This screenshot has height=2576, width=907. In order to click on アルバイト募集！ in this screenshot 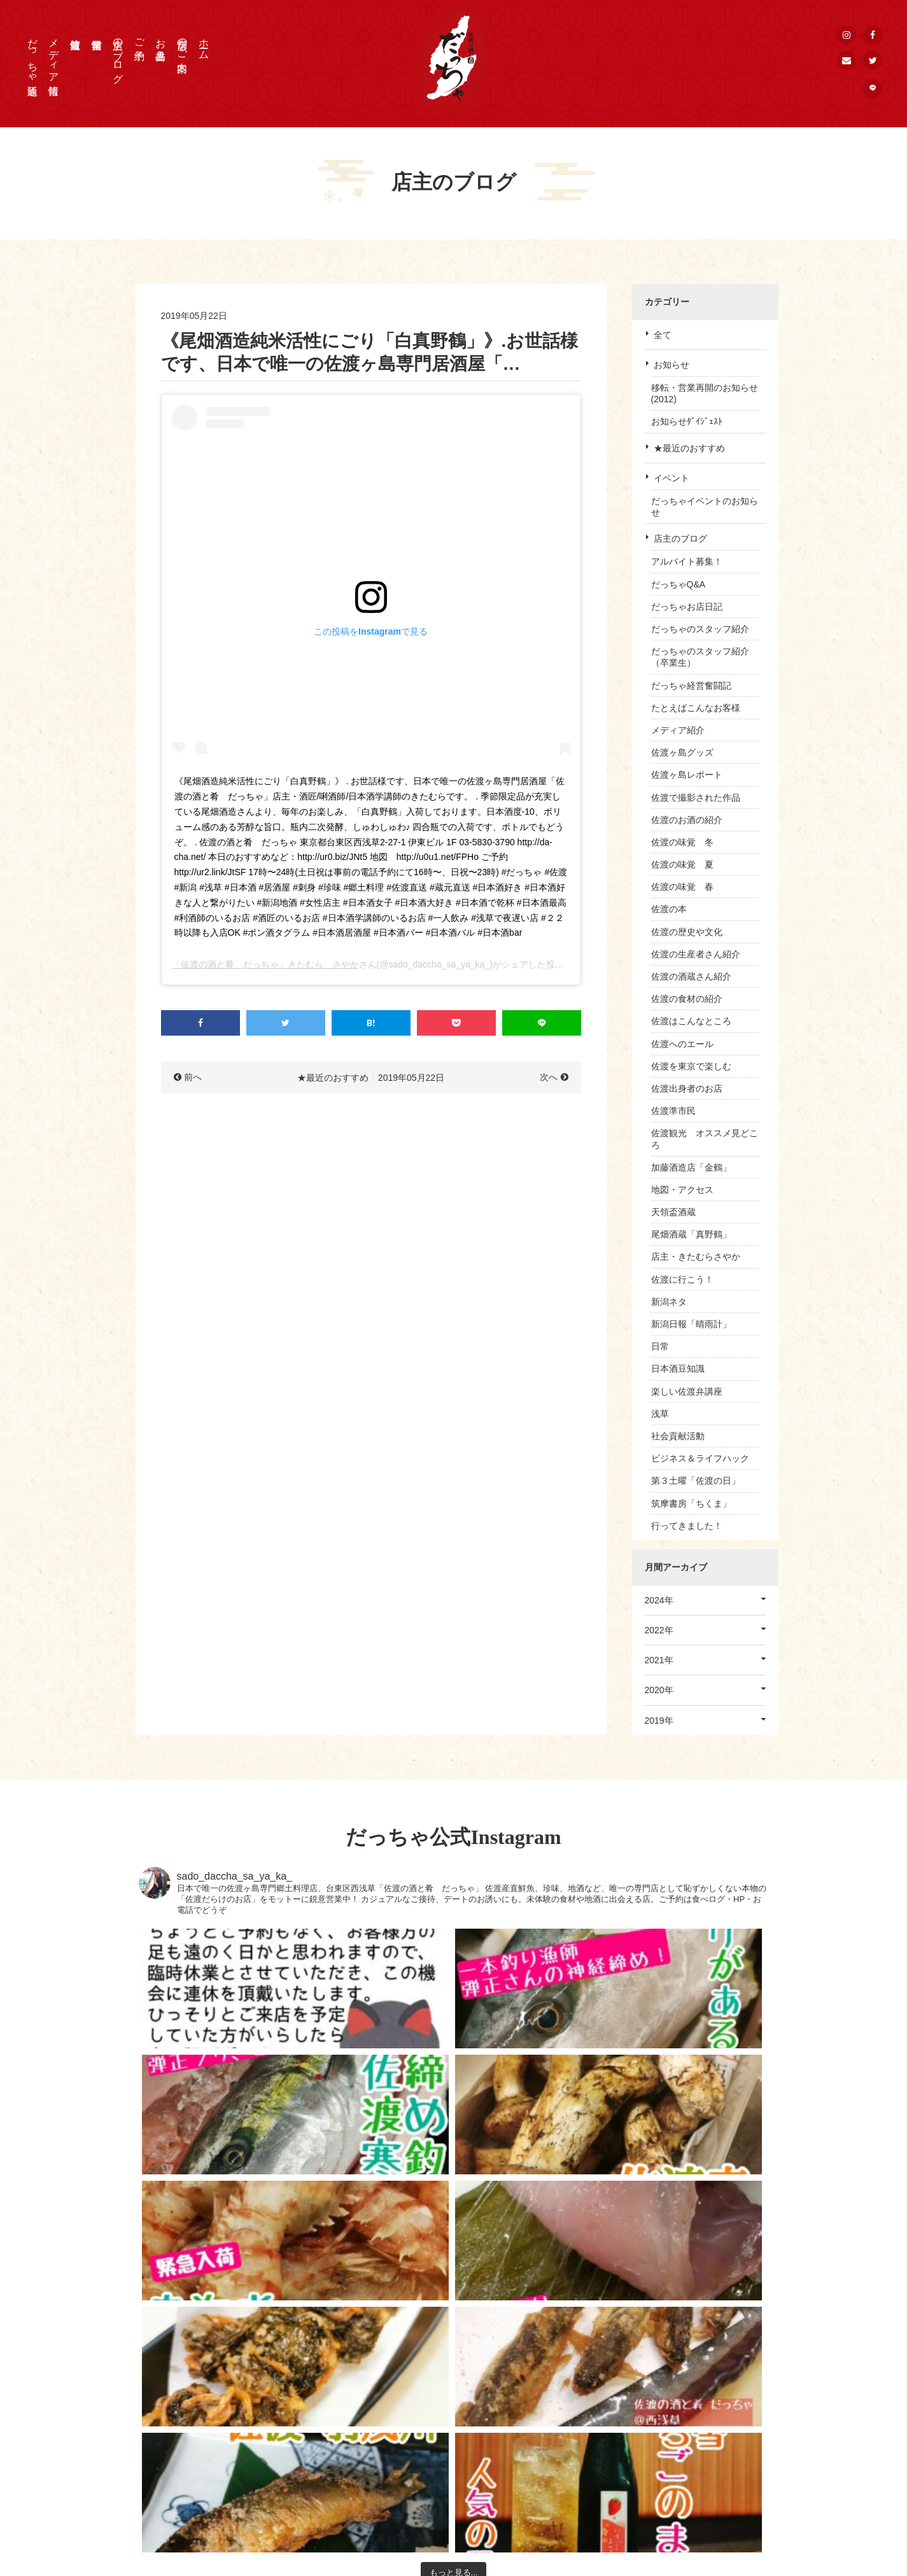, I will do `click(686, 561)`.